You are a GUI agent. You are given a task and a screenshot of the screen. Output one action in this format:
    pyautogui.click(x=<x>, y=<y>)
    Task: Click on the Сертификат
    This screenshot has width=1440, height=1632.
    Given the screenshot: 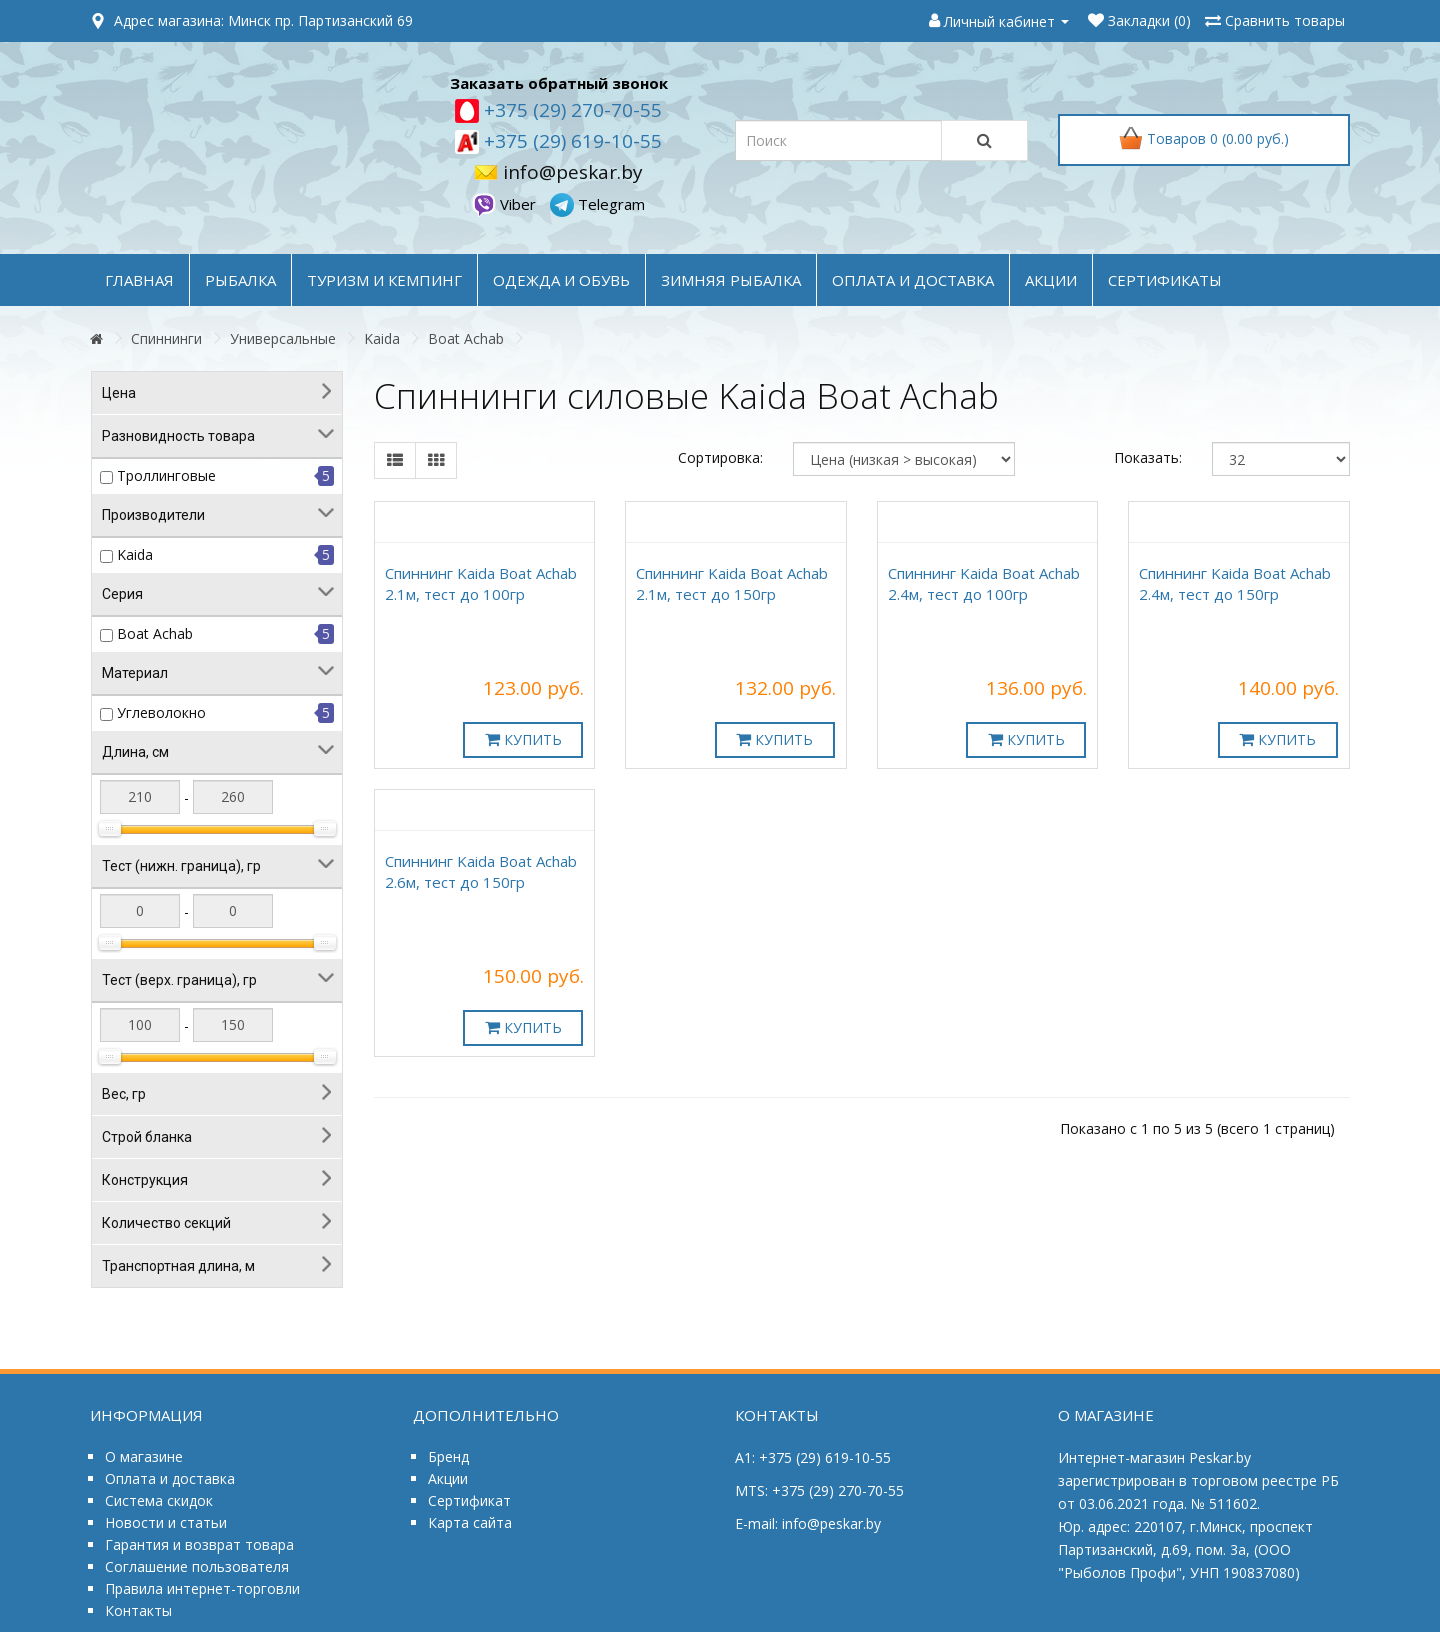 What is the action you would take?
    pyautogui.click(x=469, y=1500)
    